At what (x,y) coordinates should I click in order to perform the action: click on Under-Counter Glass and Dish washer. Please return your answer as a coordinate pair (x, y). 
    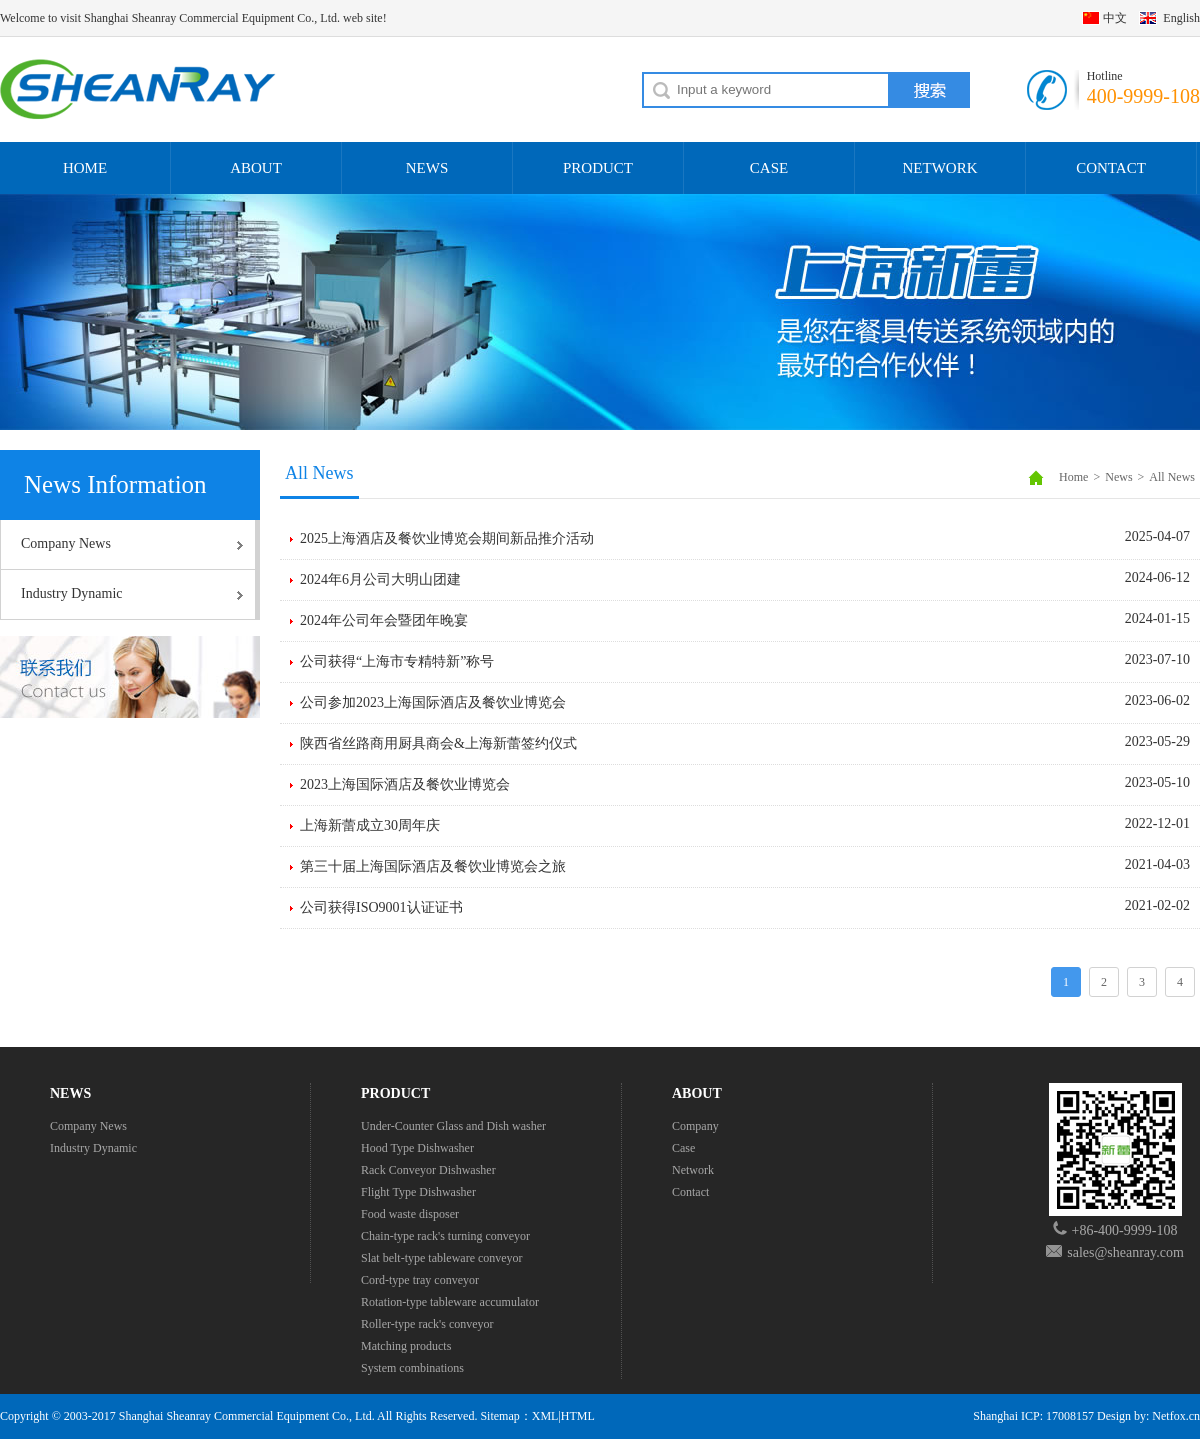
    Looking at the image, I should click on (453, 1126).